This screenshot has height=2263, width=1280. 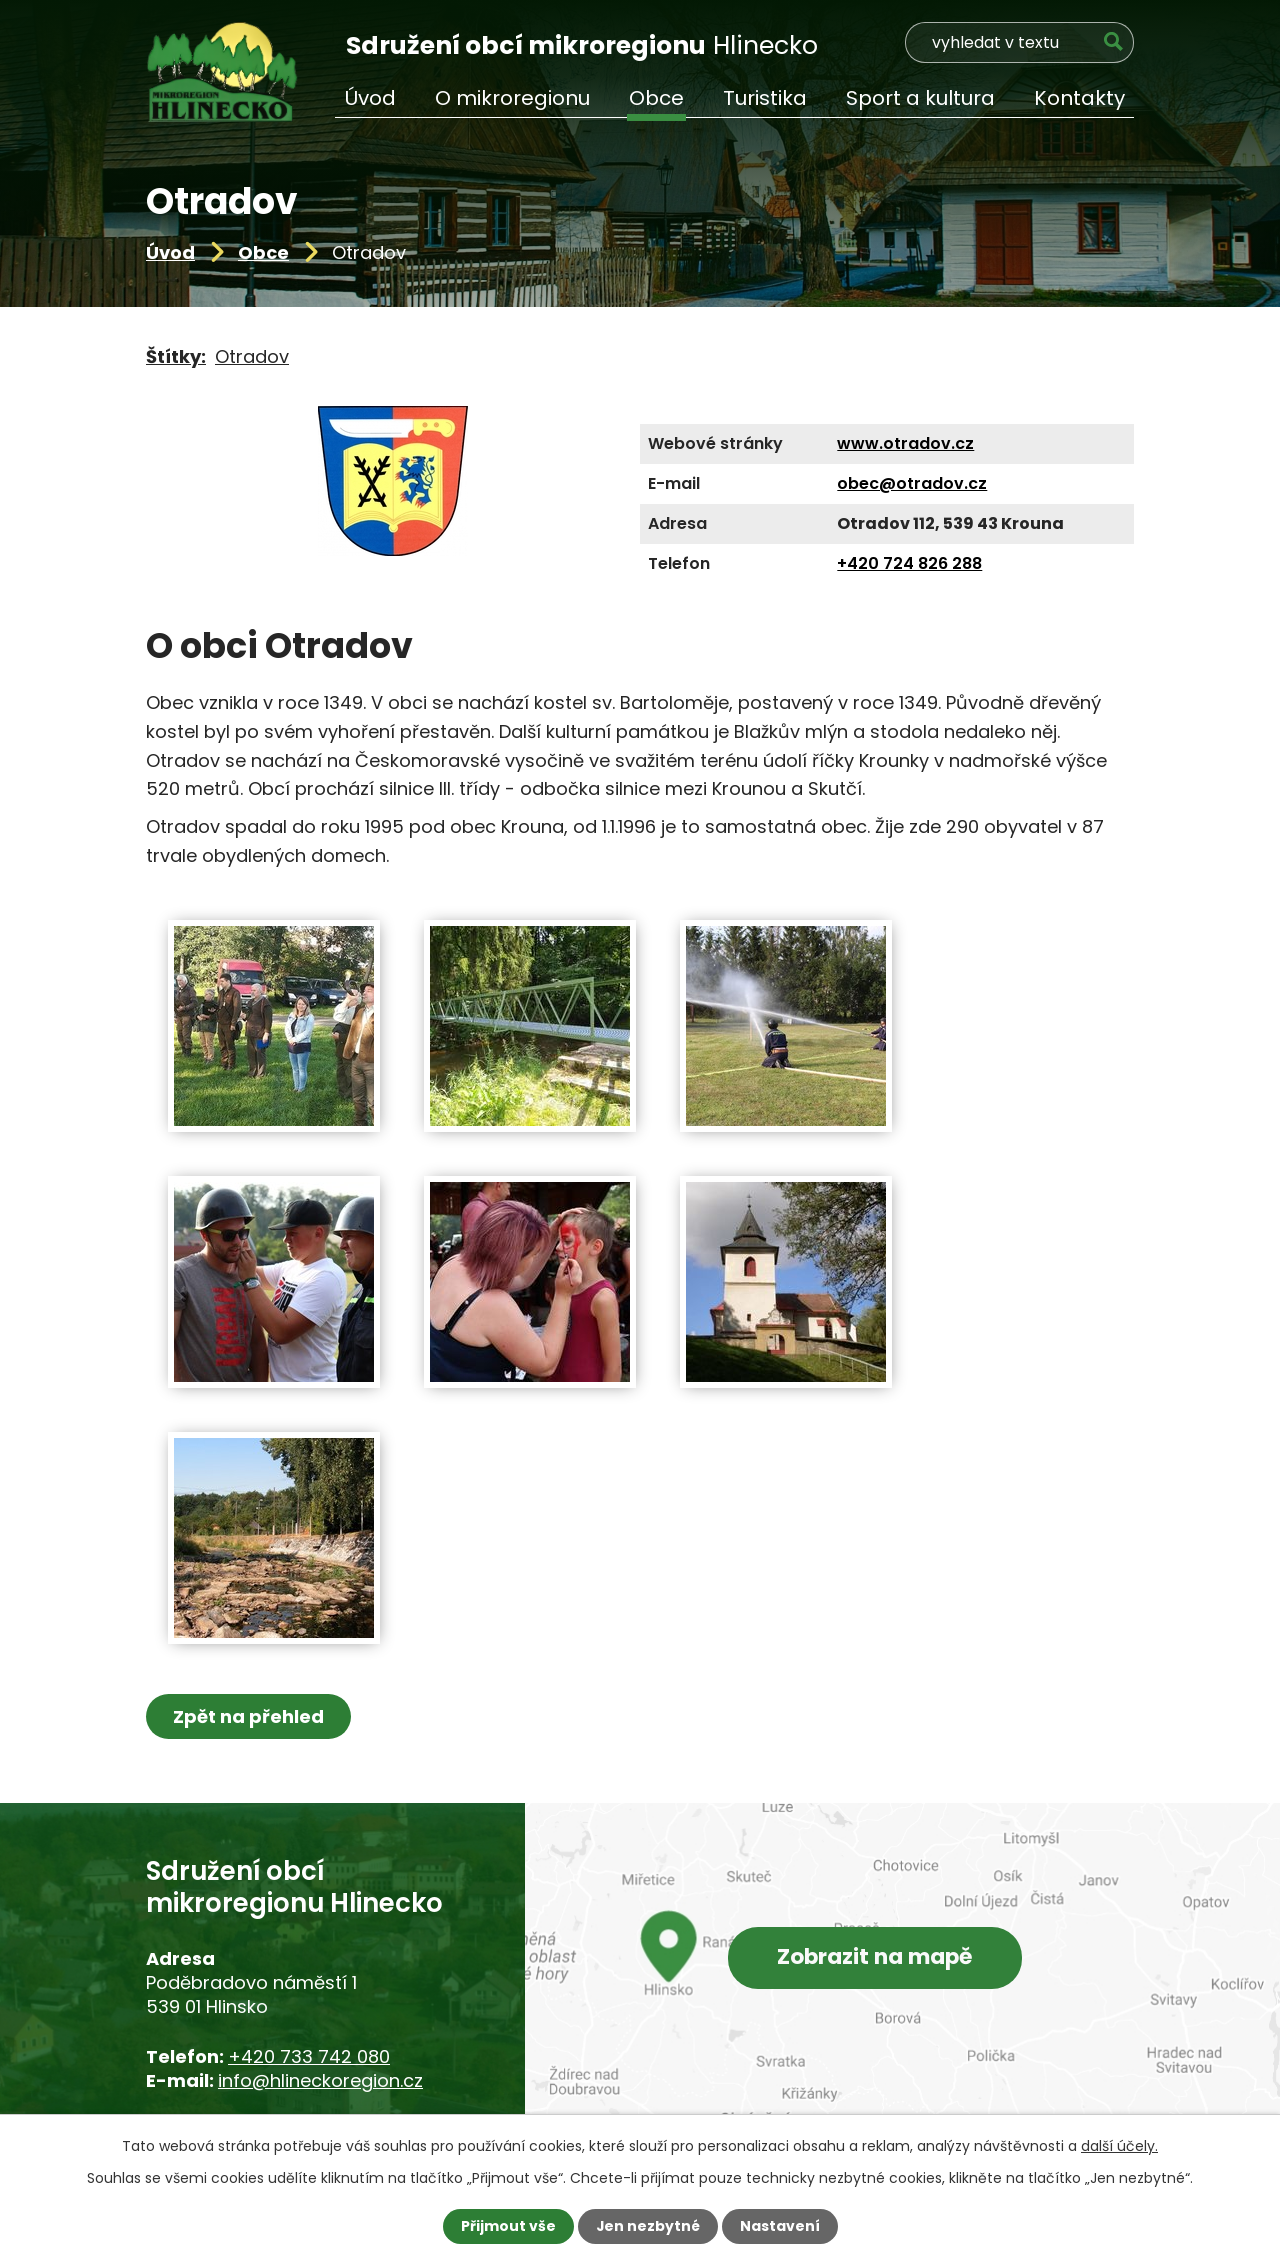 What do you see at coordinates (780, 2226) in the screenshot?
I see `Nastavení` at bounding box center [780, 2226].